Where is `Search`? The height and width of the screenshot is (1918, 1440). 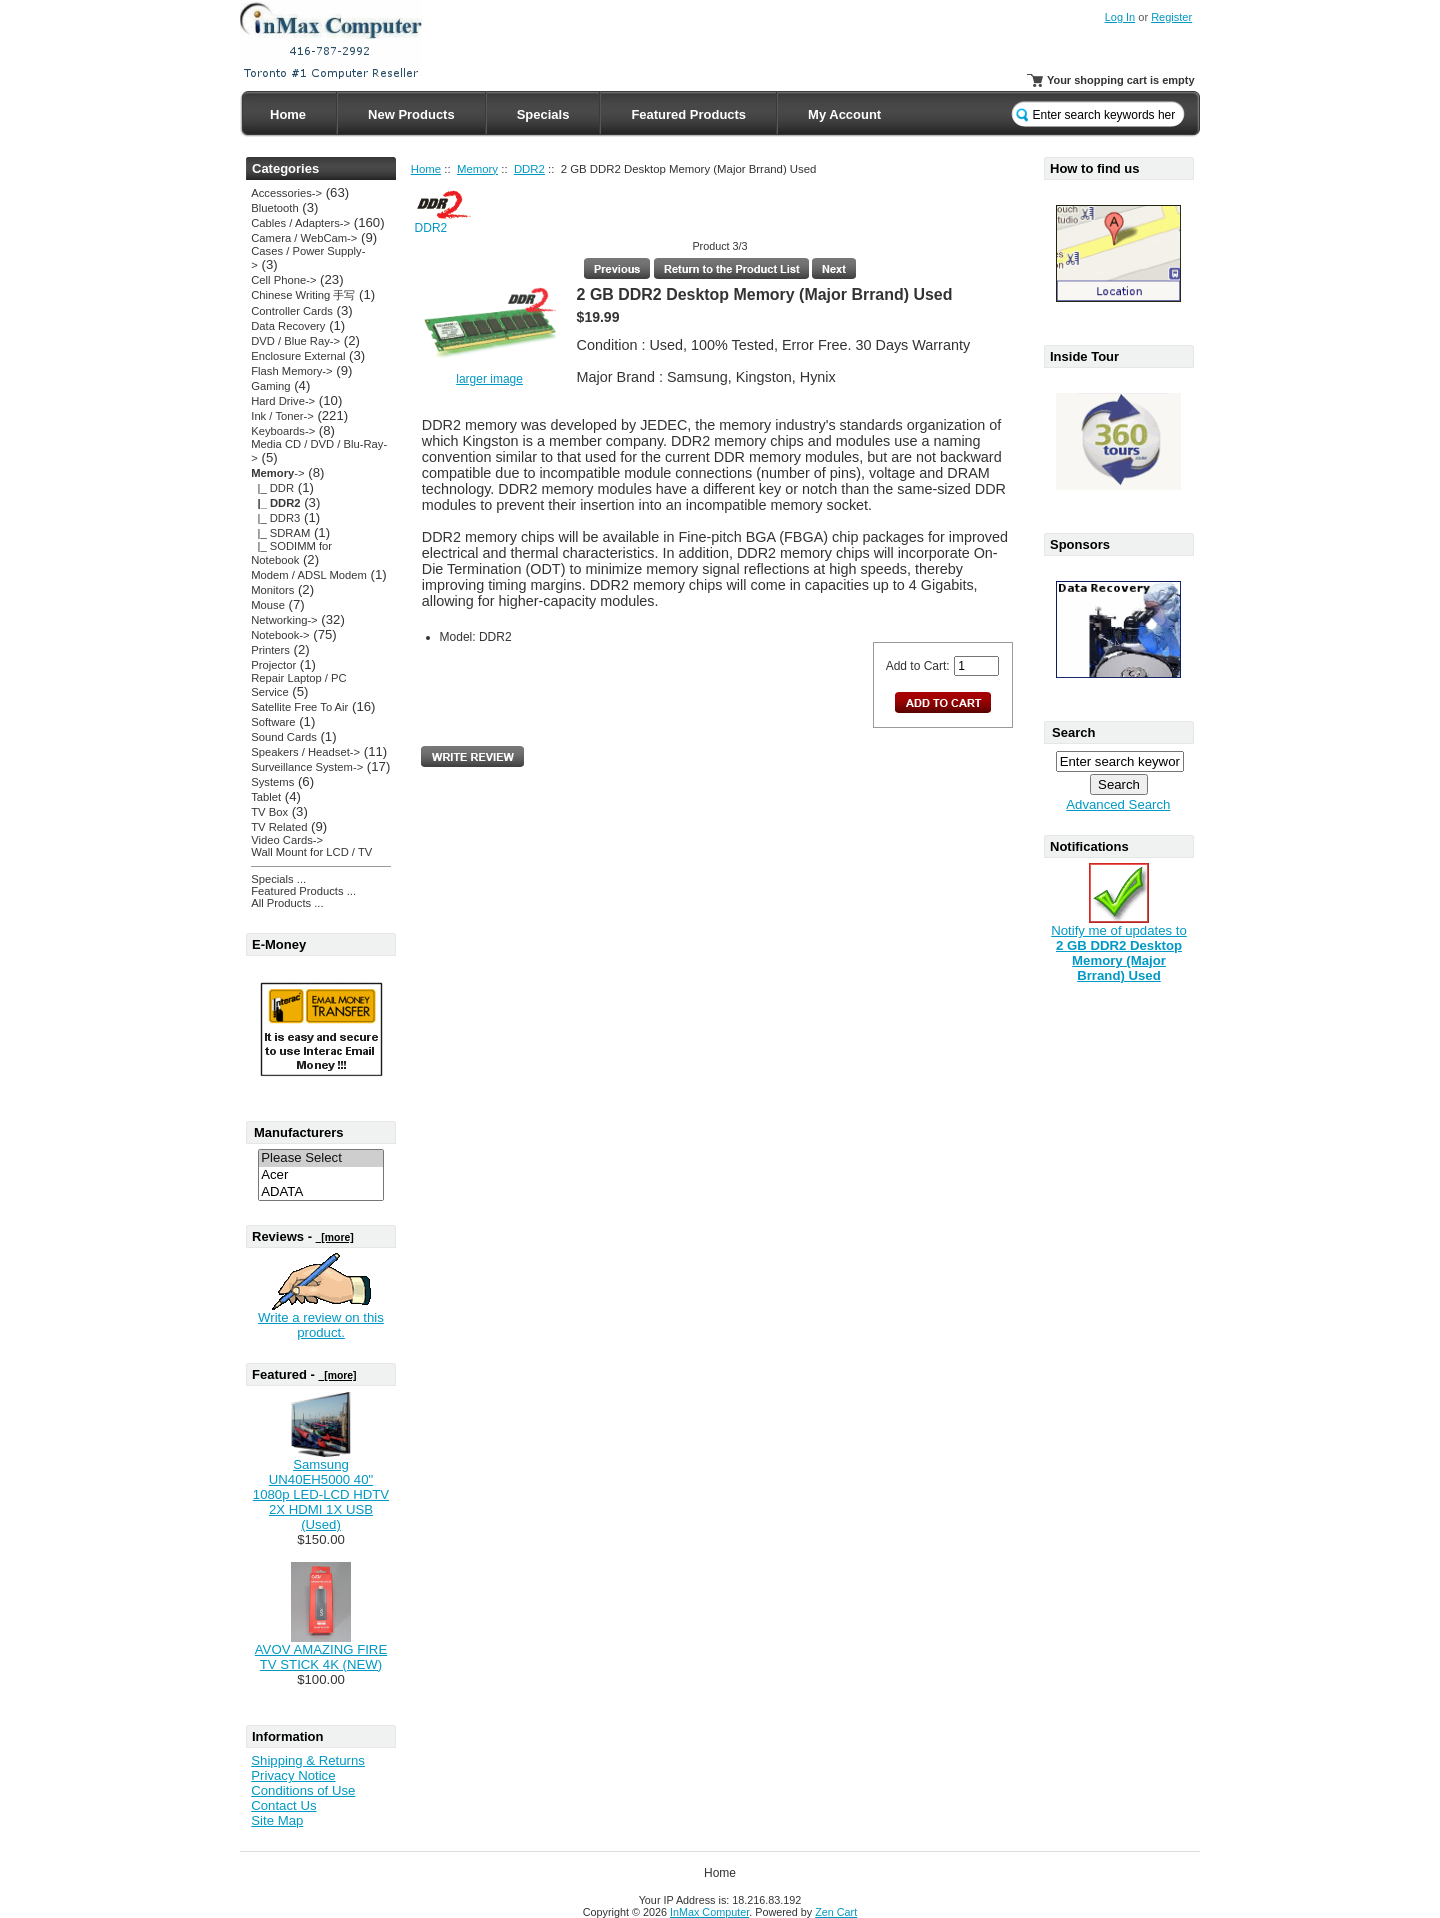 Search is located at coordinates (1073, 732).